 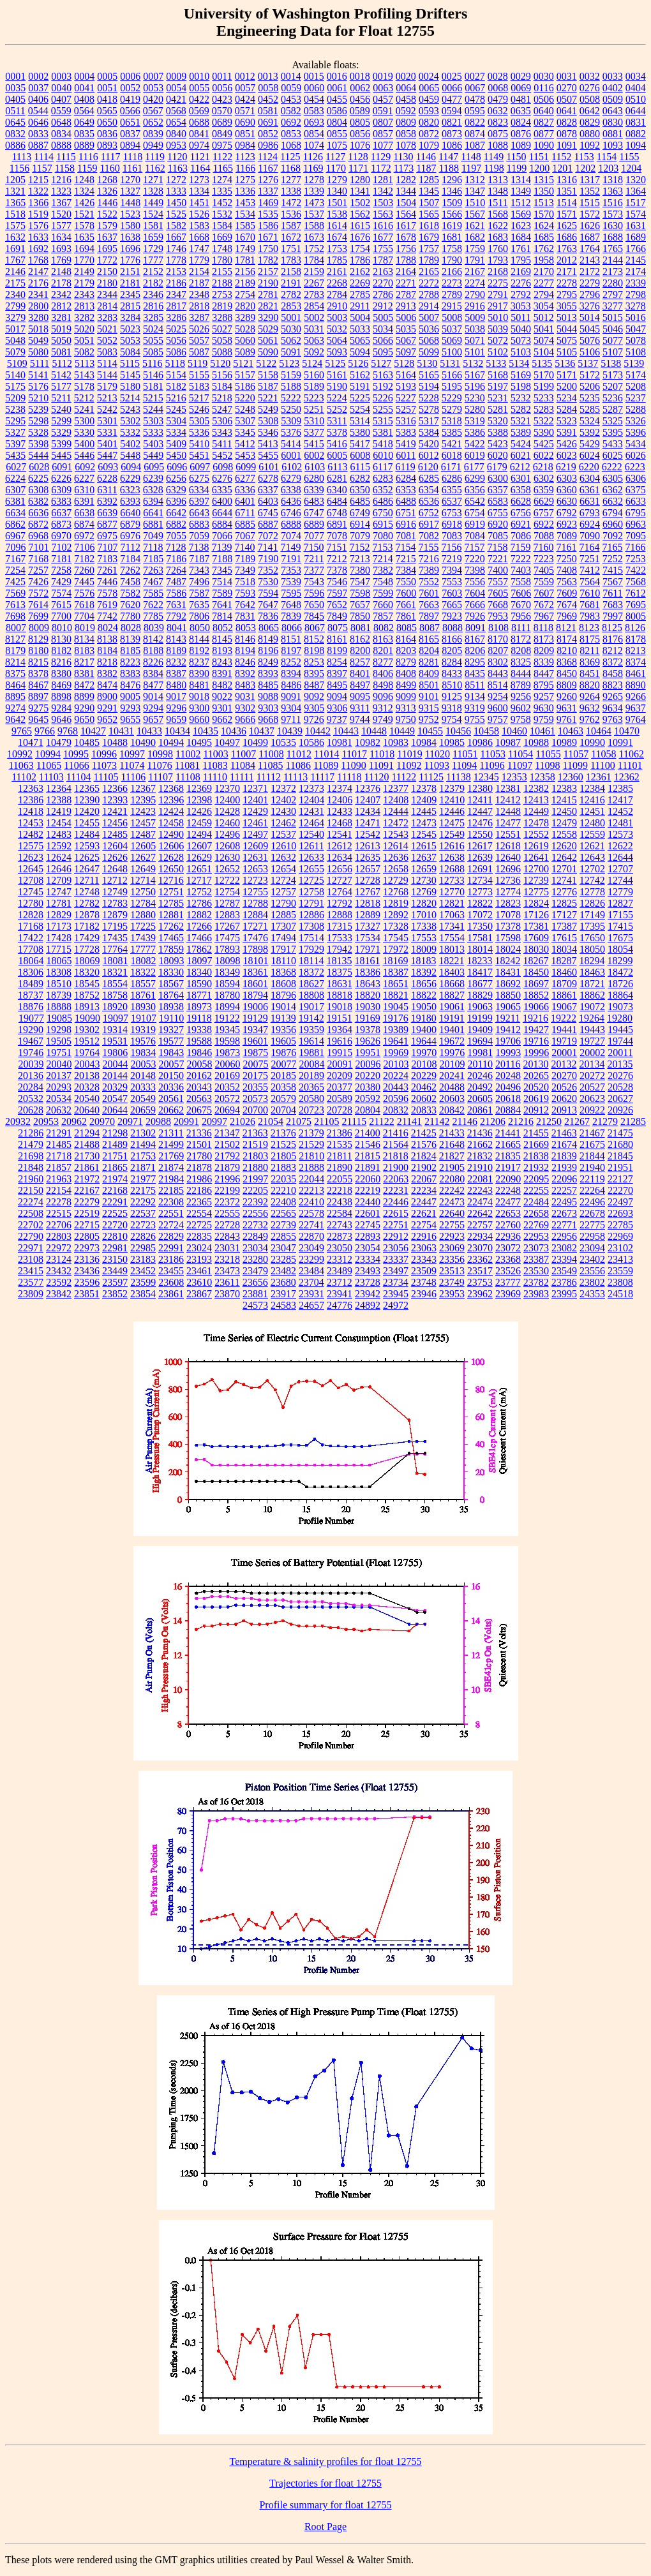 I want to click on 5220, so click(x=245, y=397).